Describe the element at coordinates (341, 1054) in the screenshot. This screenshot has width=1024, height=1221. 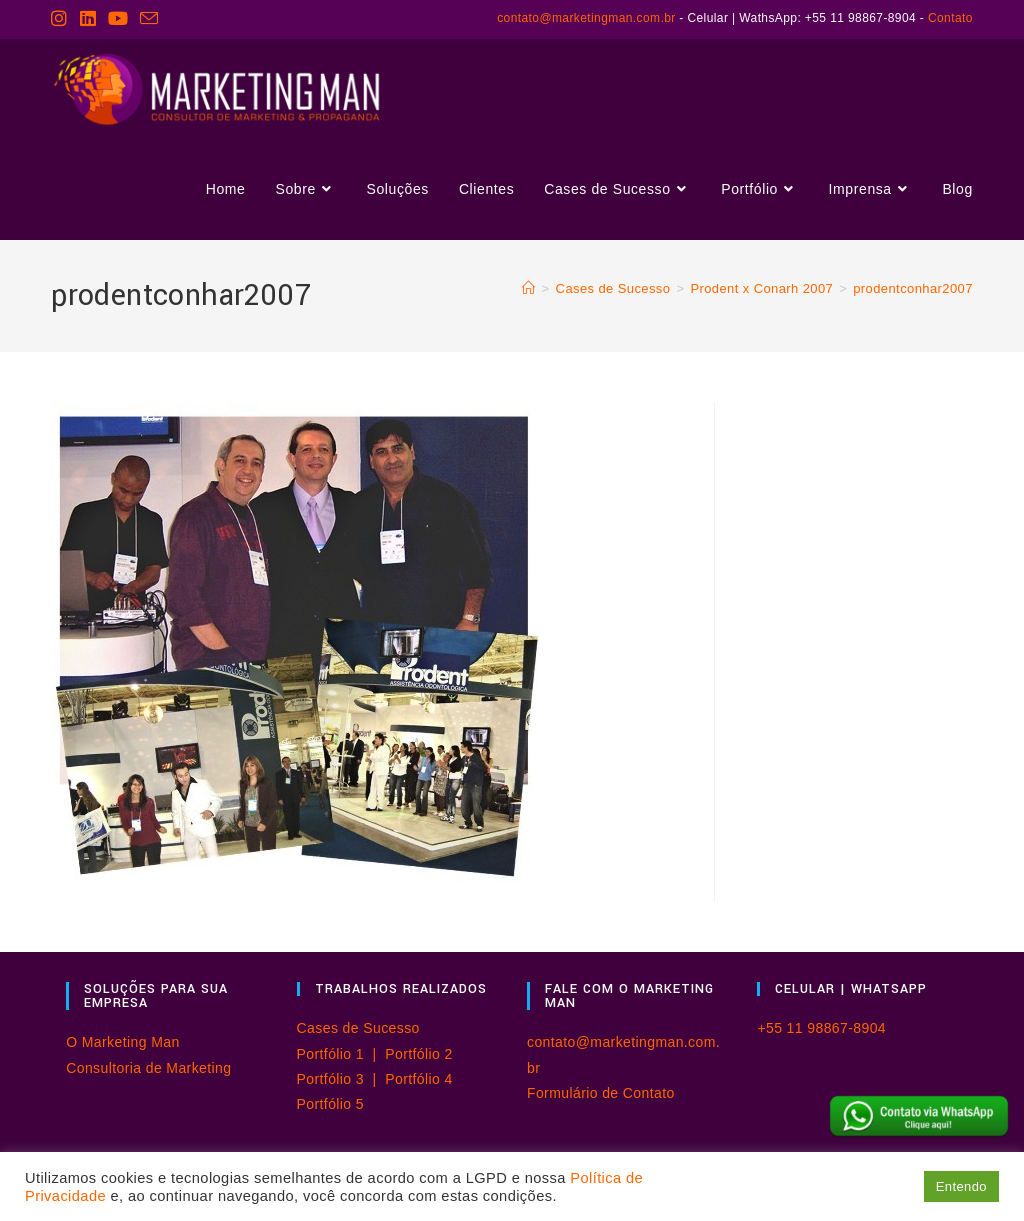
I see `Portfólio 1 |` at that location.